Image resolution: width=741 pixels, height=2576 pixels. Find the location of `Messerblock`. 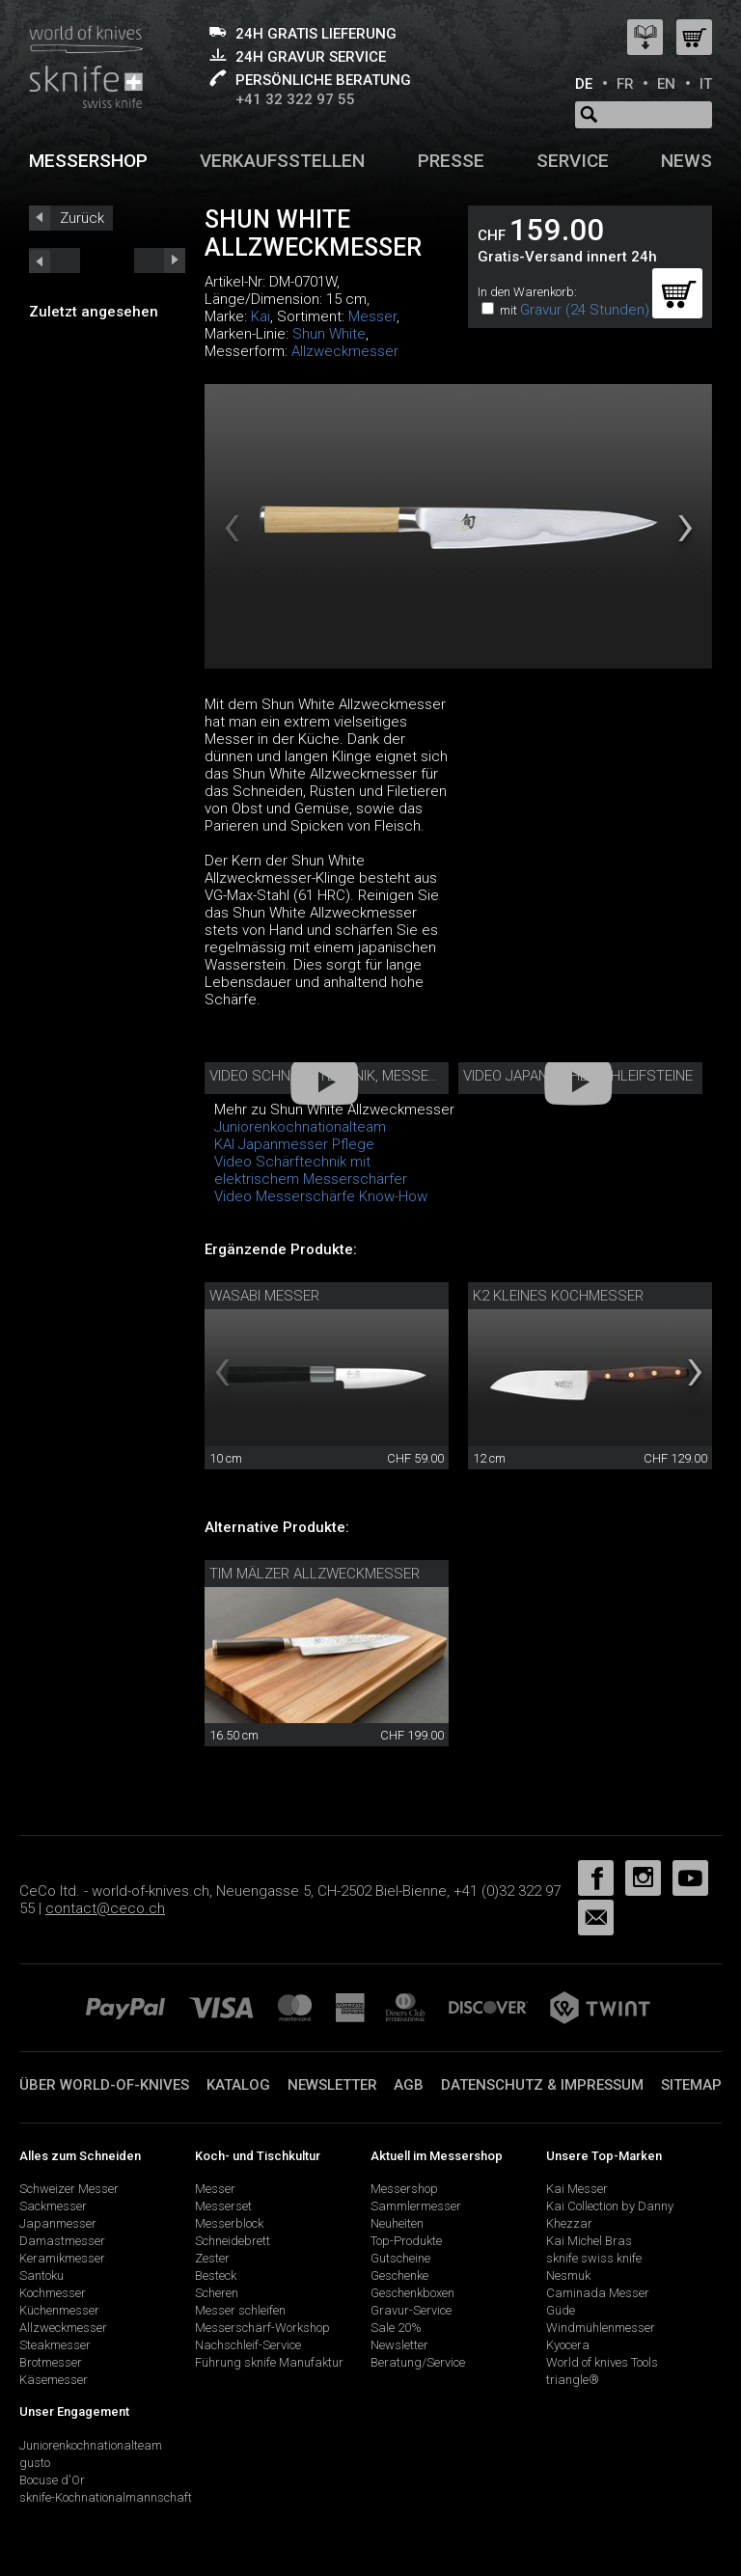

Messerblock is located at coordinates (229, 2223).